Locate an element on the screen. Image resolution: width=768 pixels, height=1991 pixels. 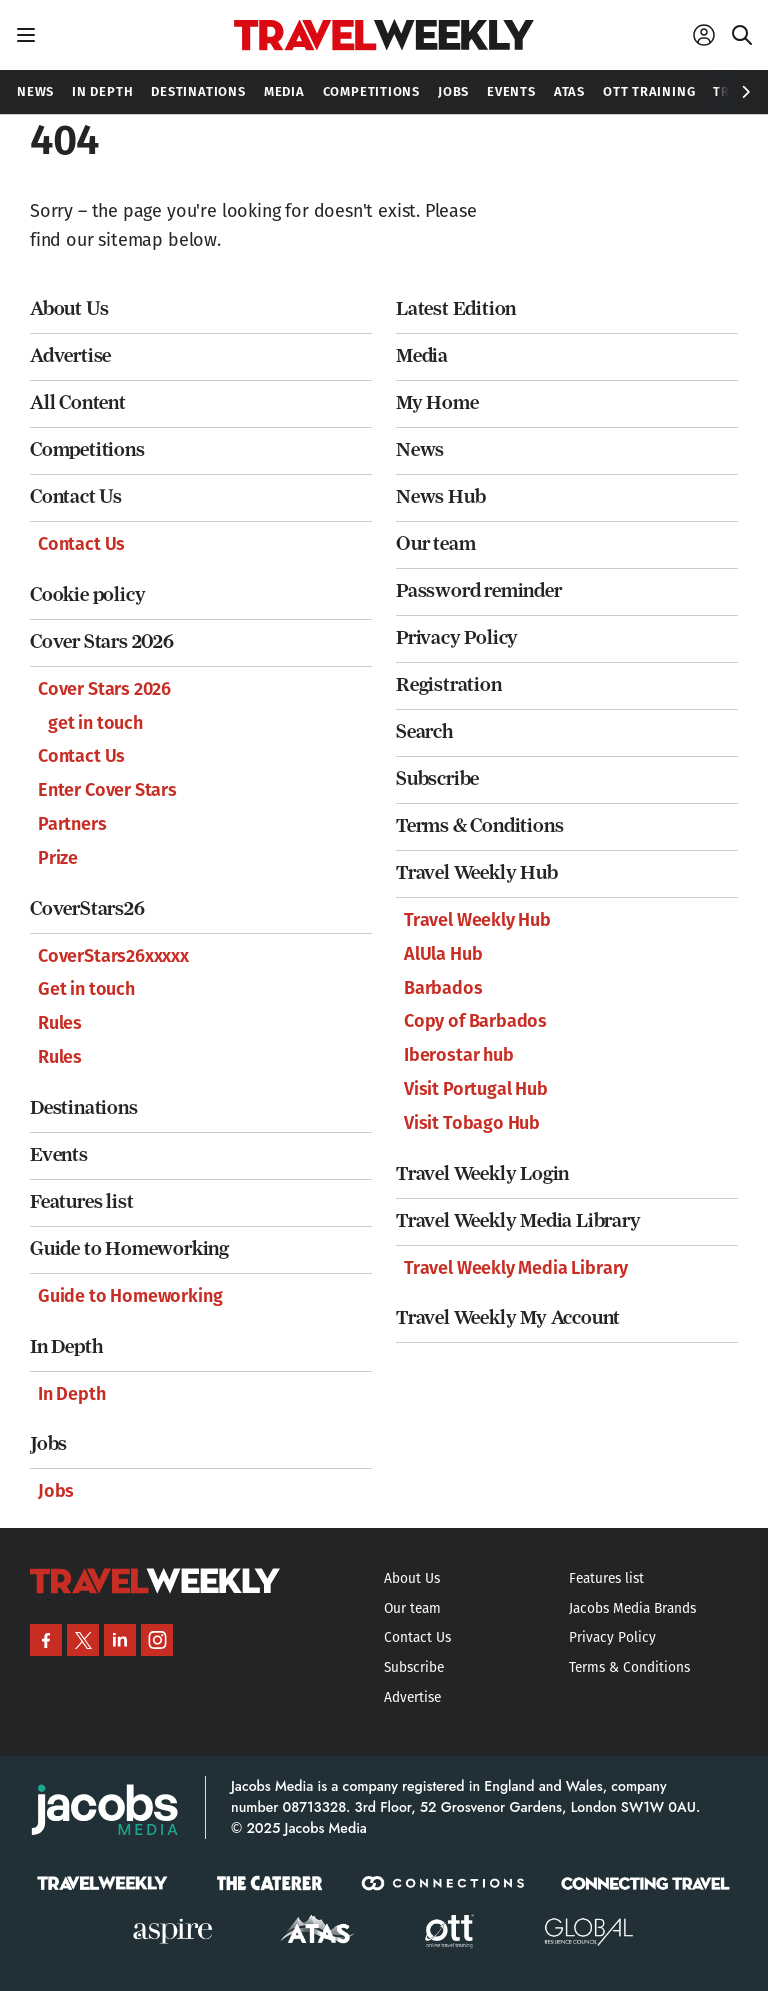
Search is located at coordinates (424, 731).